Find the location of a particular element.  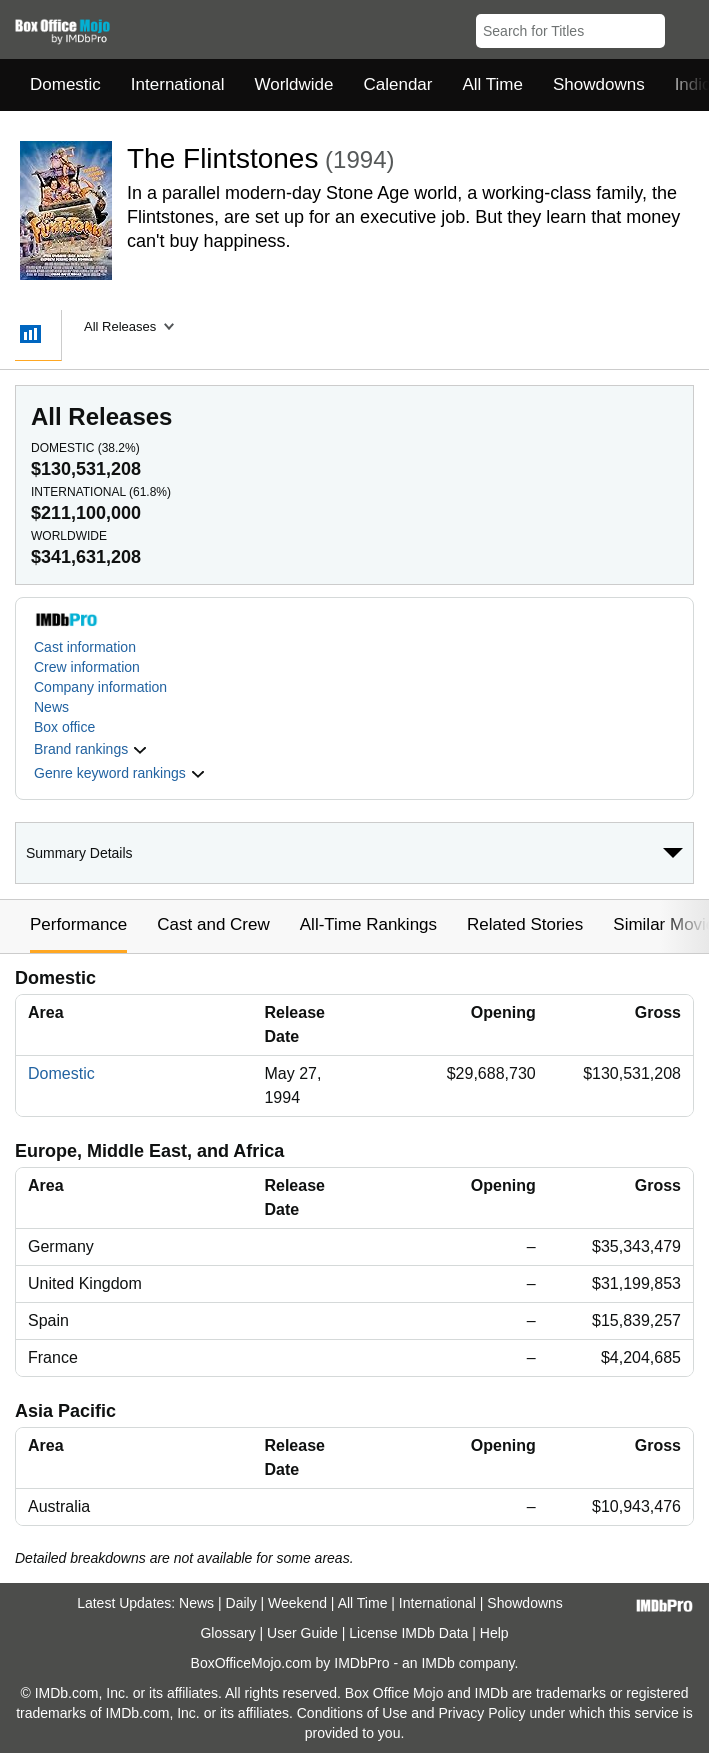

All Time is located at coordinates (493, 84).